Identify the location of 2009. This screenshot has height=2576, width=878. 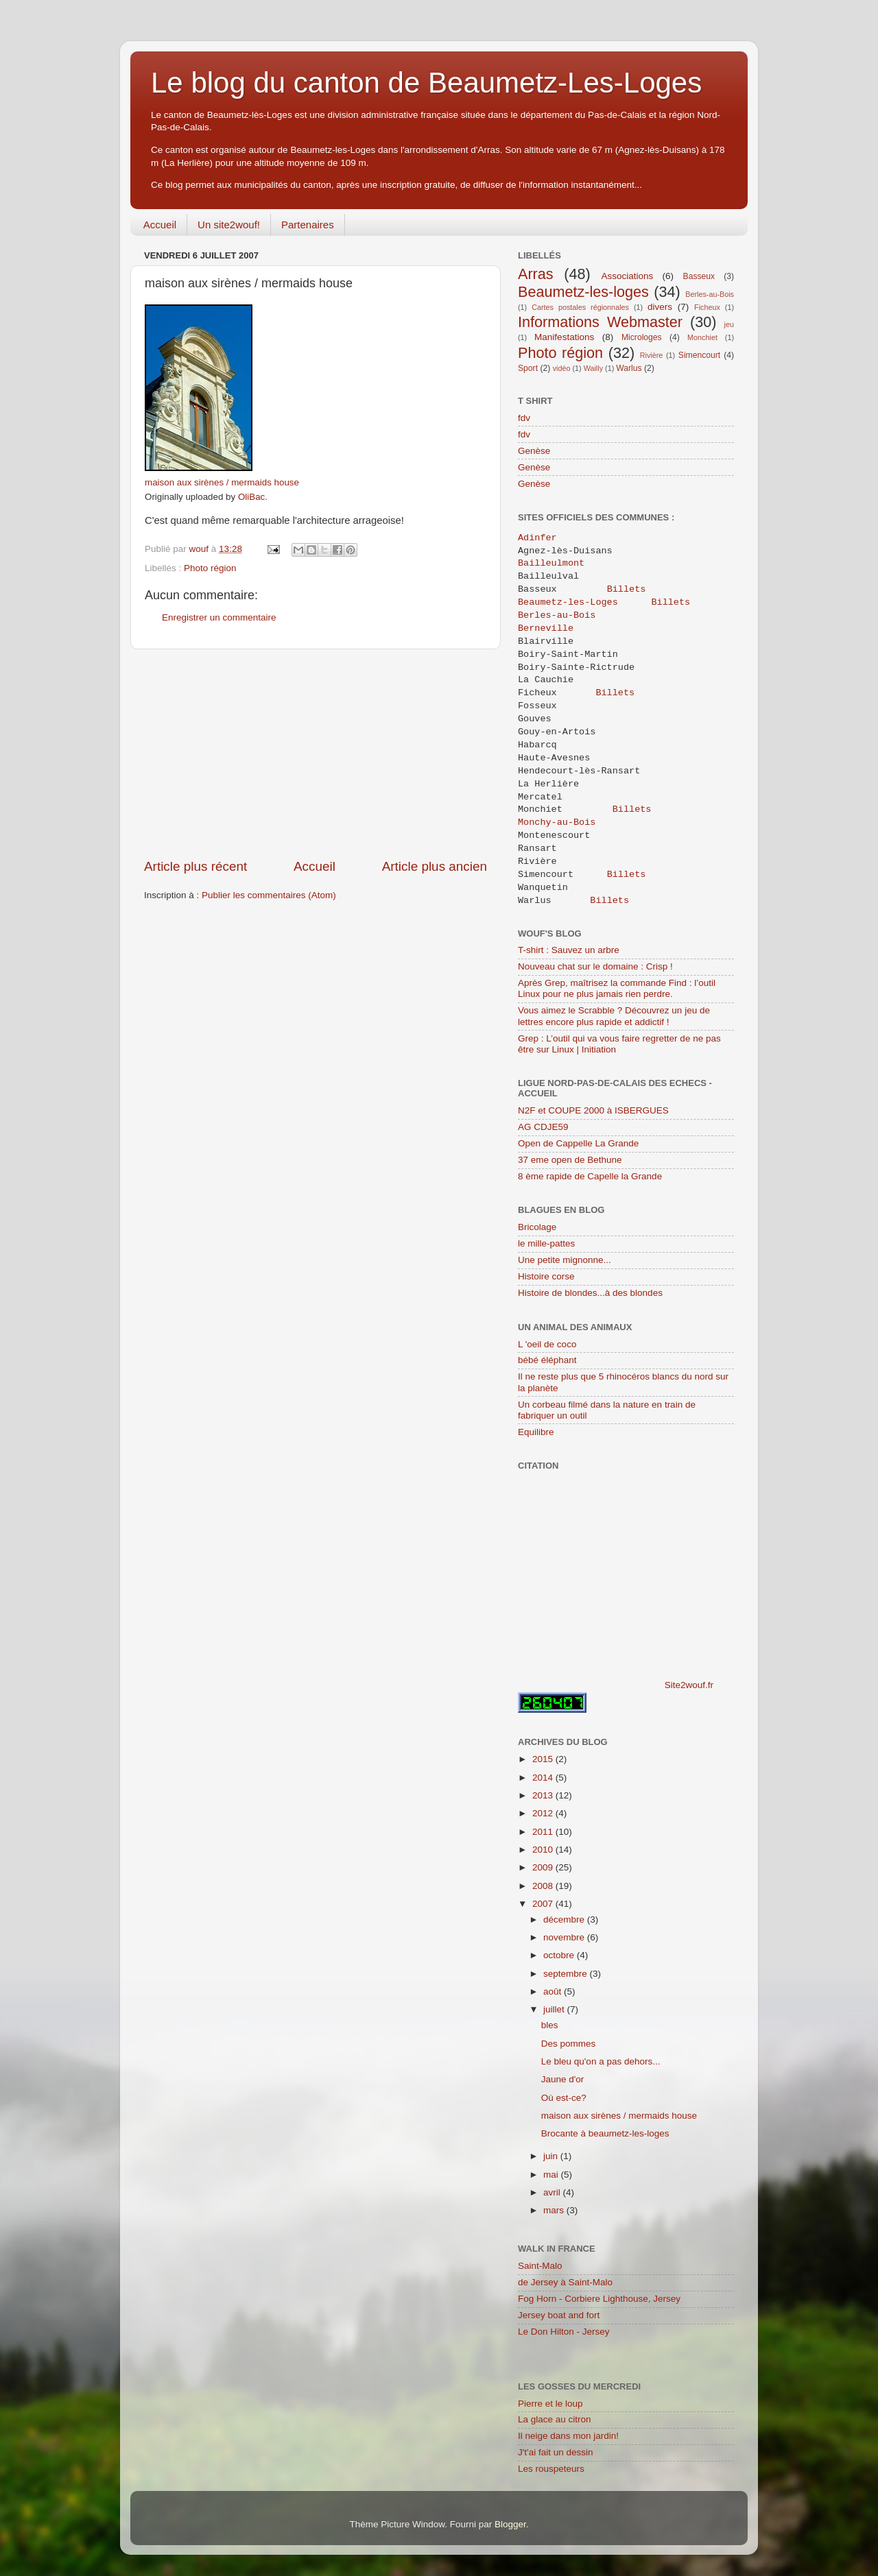
(544, 1867).